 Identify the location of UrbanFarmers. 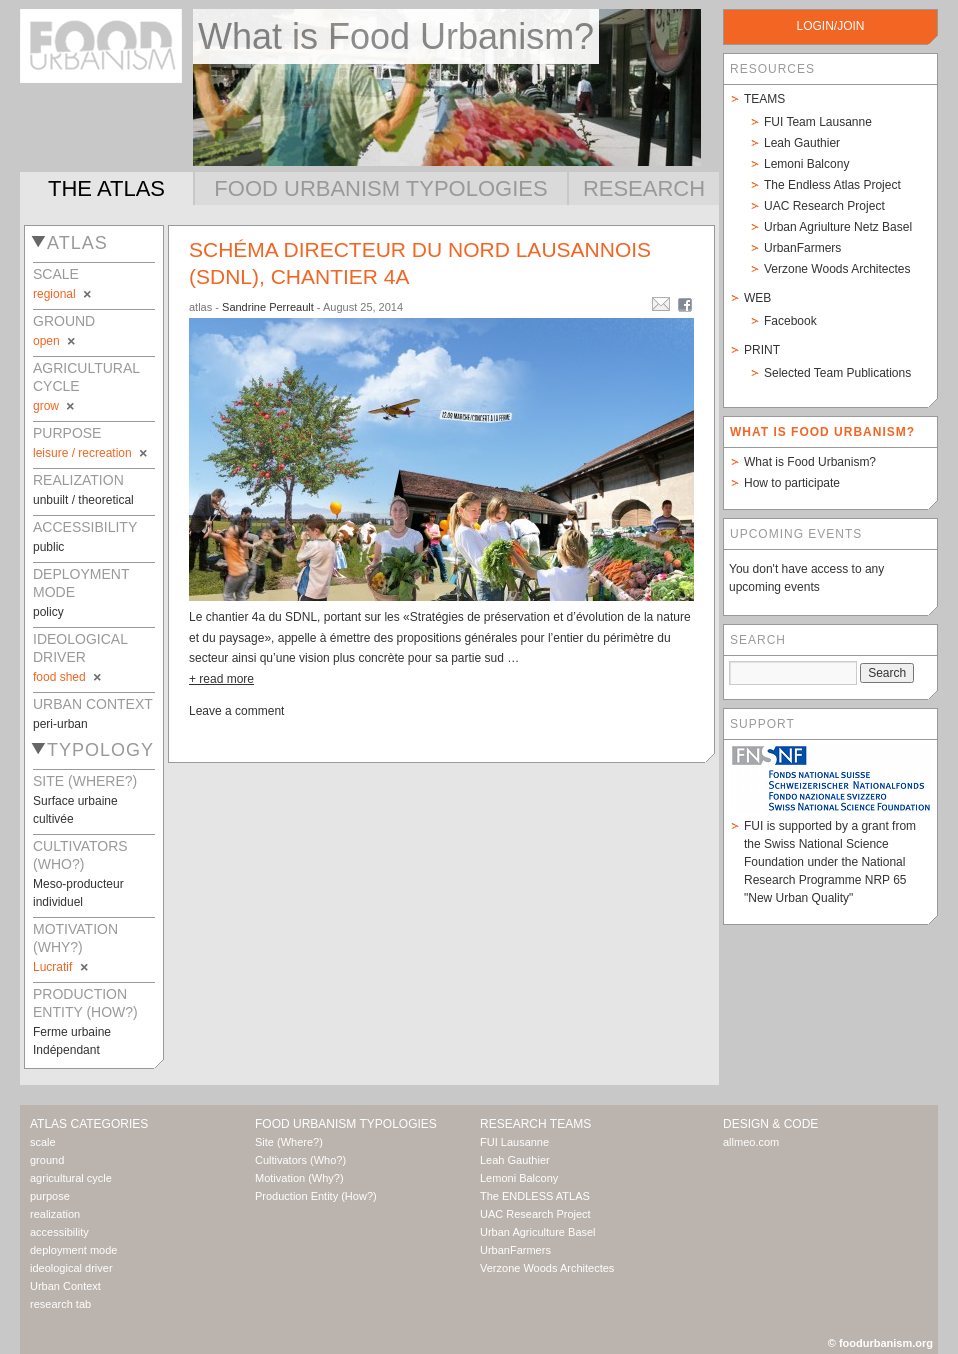
(802, 248).